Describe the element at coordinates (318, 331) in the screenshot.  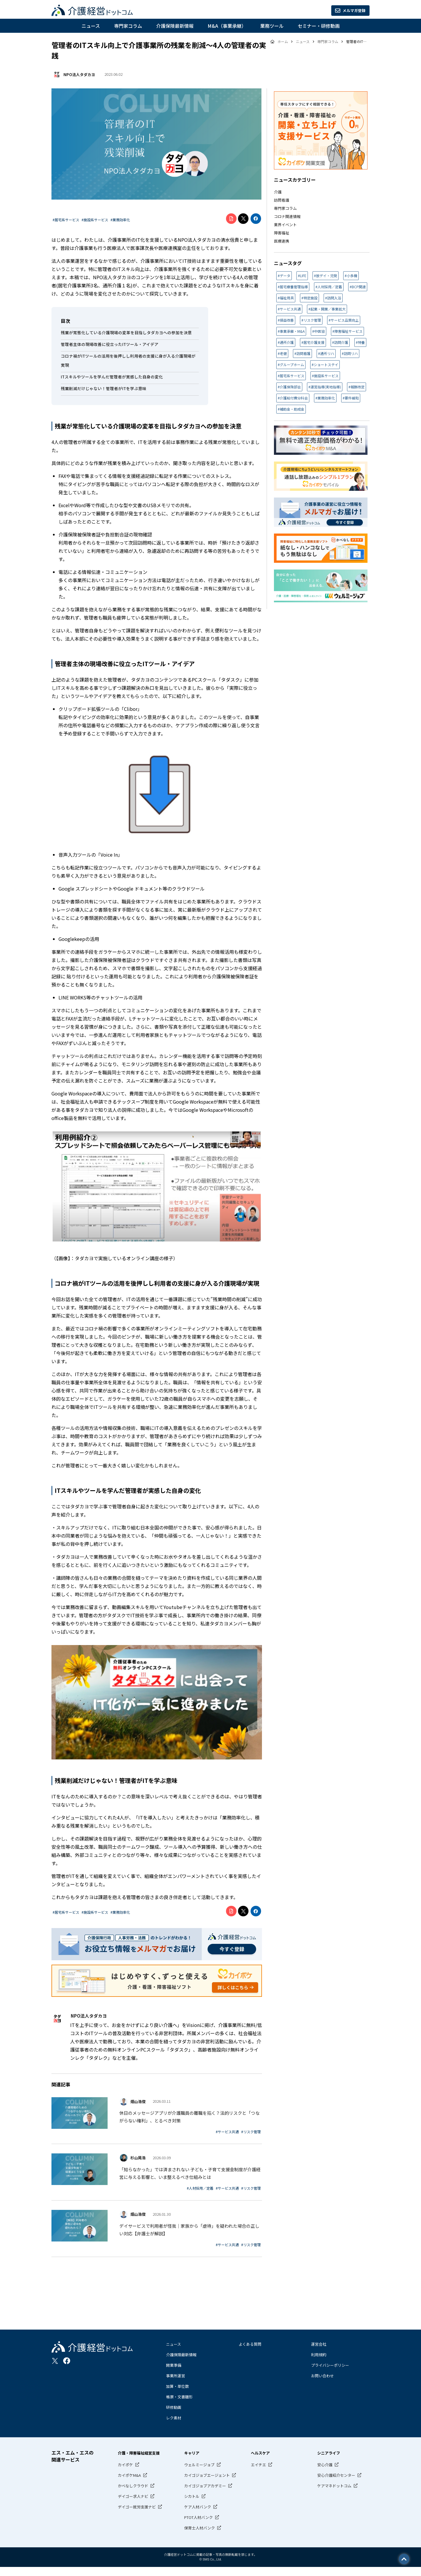
I see `#中医協` at that location.